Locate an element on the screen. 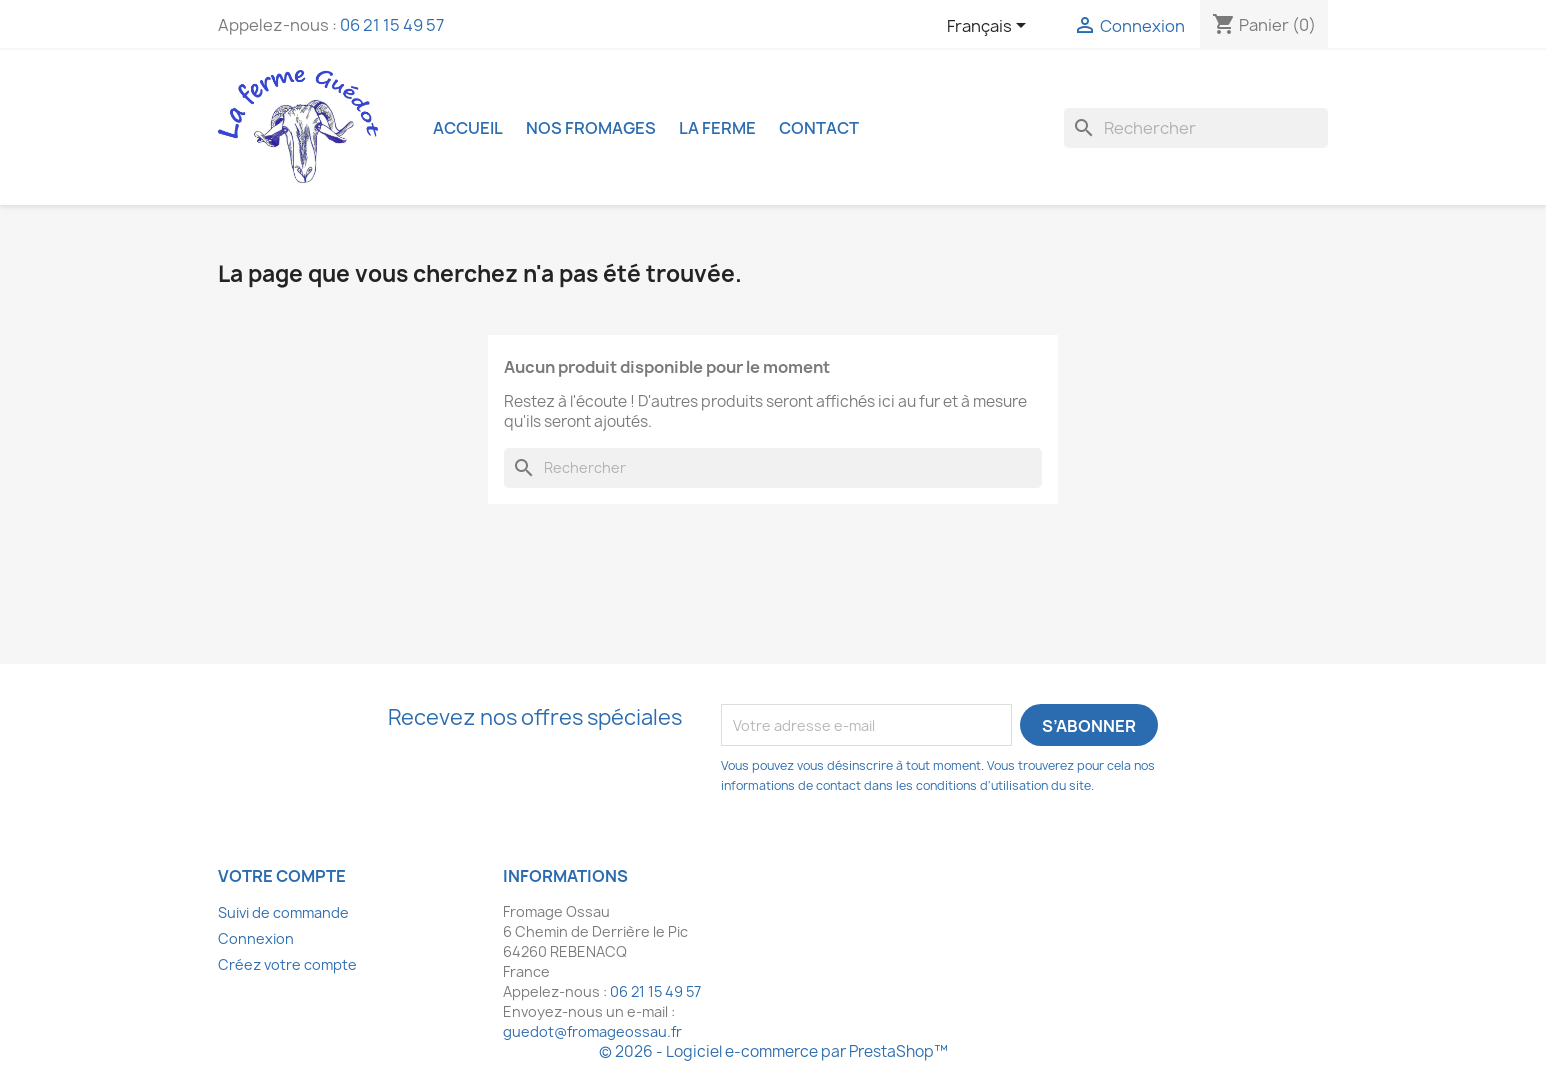 Image resolution: width=1546 pixels, height=1078 pixels. 06 21 15 49 57 is located at coordinates (392, 25).